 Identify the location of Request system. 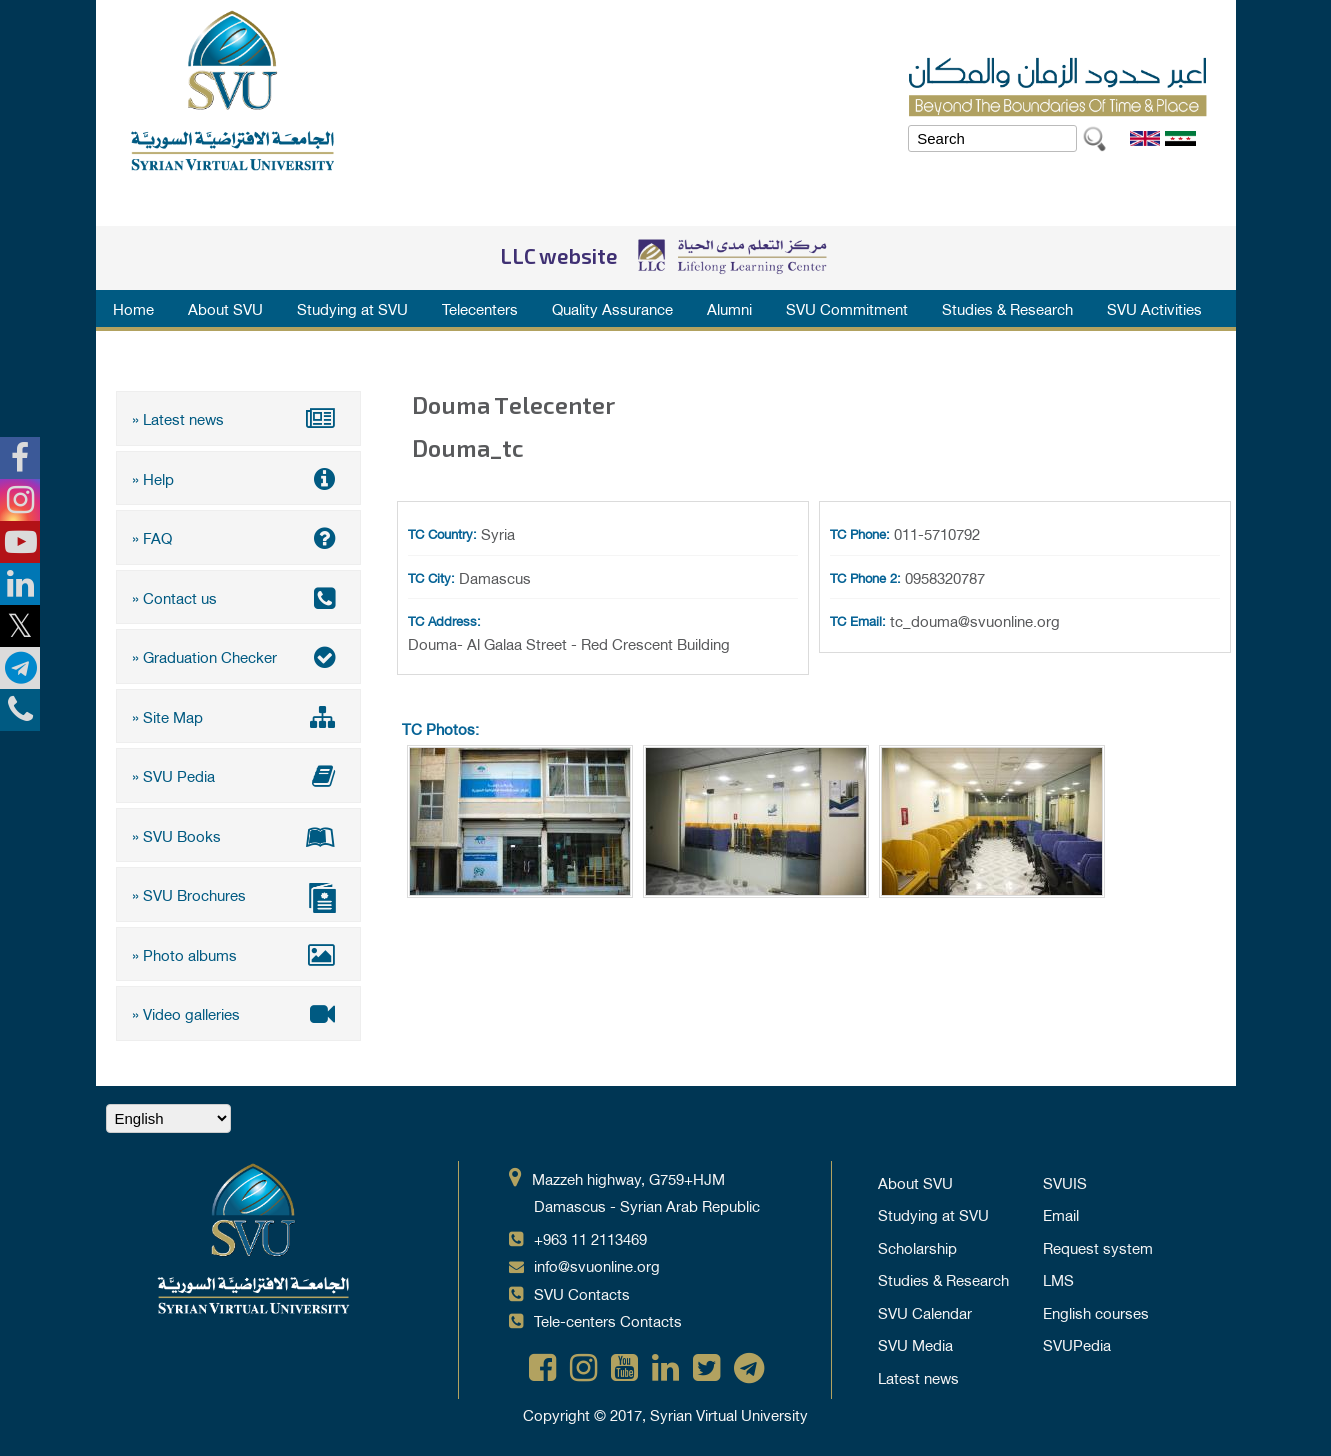
(1098, 1247).